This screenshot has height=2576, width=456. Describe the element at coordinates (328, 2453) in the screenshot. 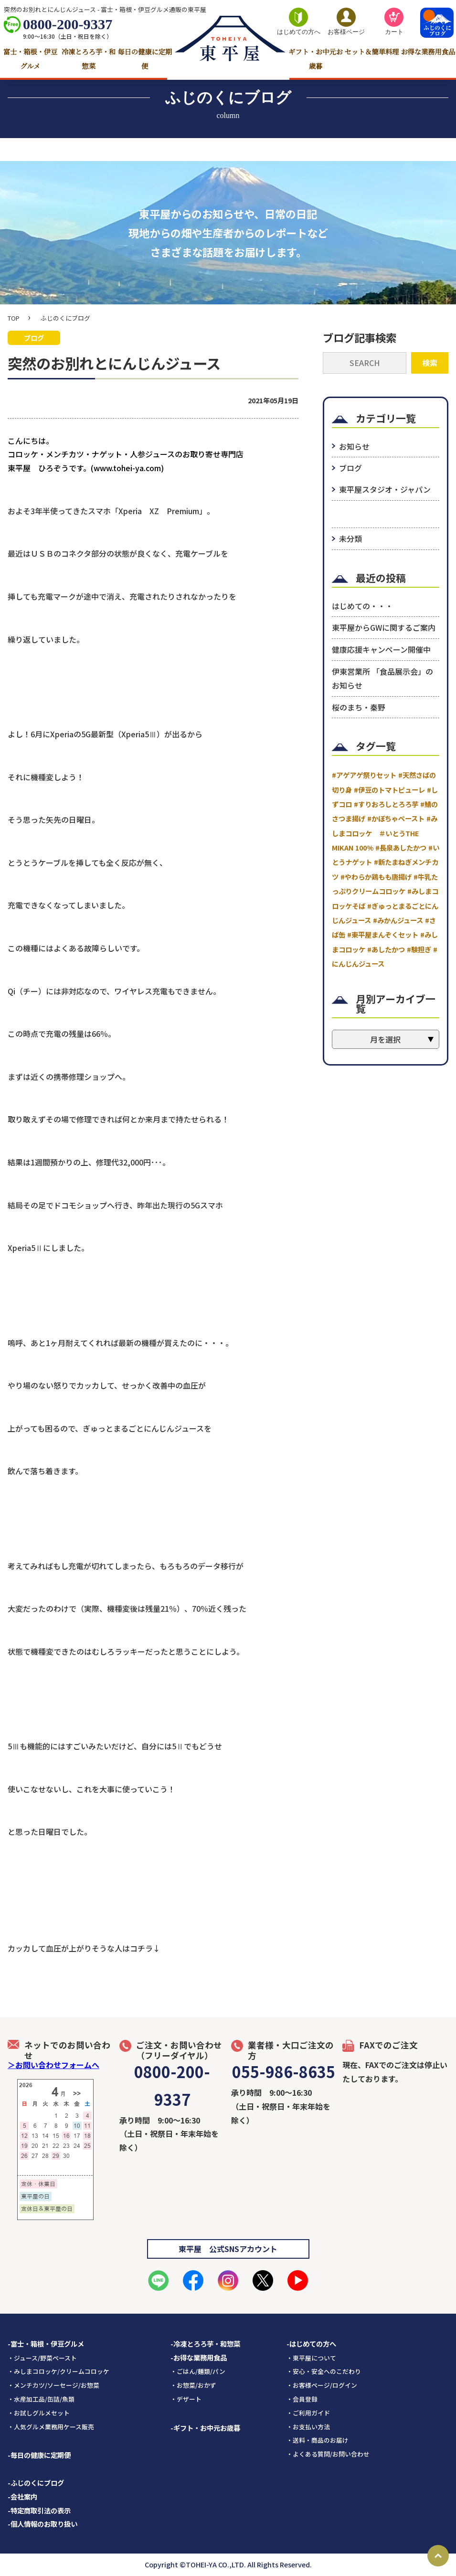

I see `・よくある質問/お問い合わせ` at that location.